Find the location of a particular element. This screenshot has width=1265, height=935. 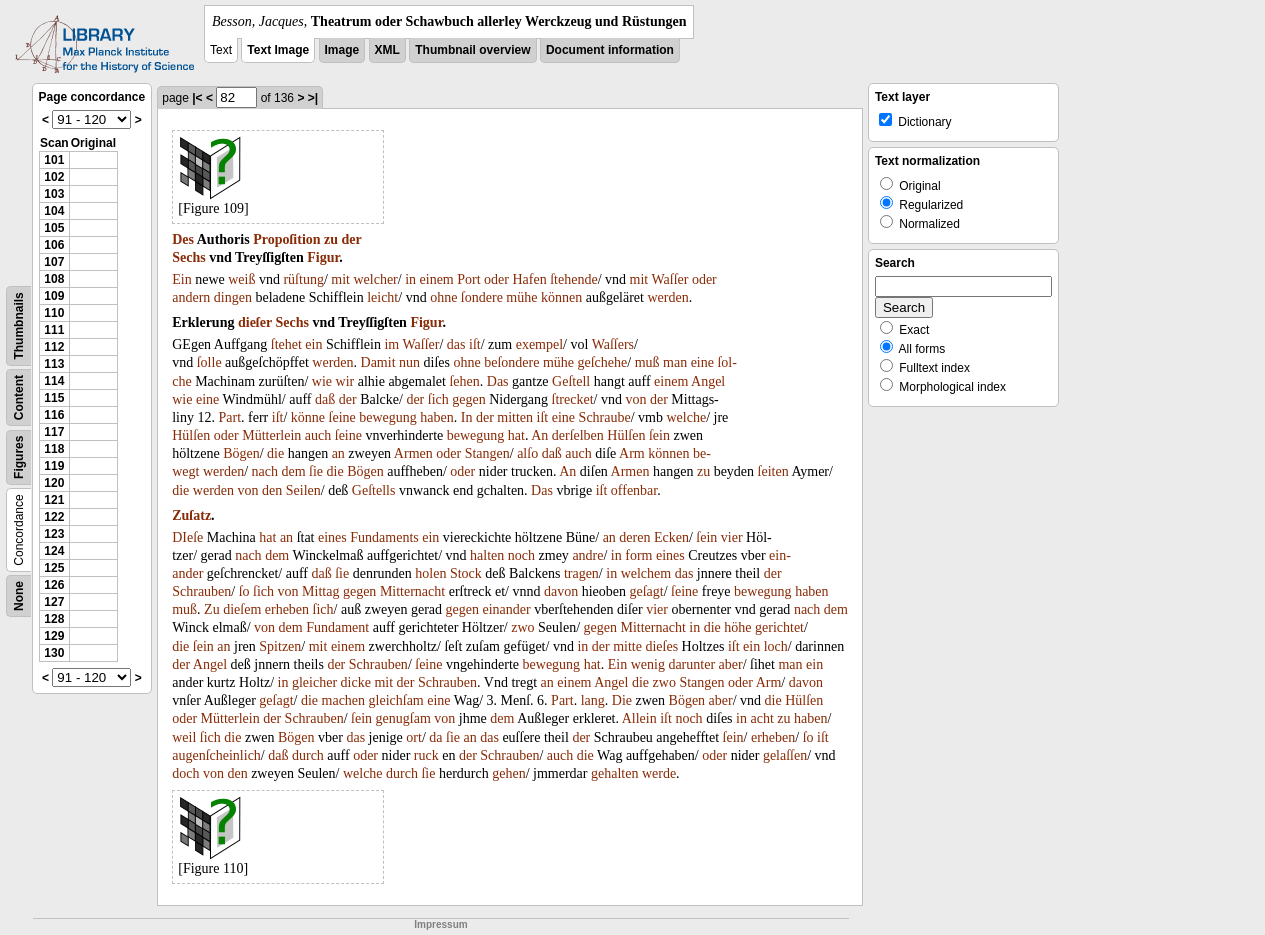

Geſtell is located at coordinates (571, 381).